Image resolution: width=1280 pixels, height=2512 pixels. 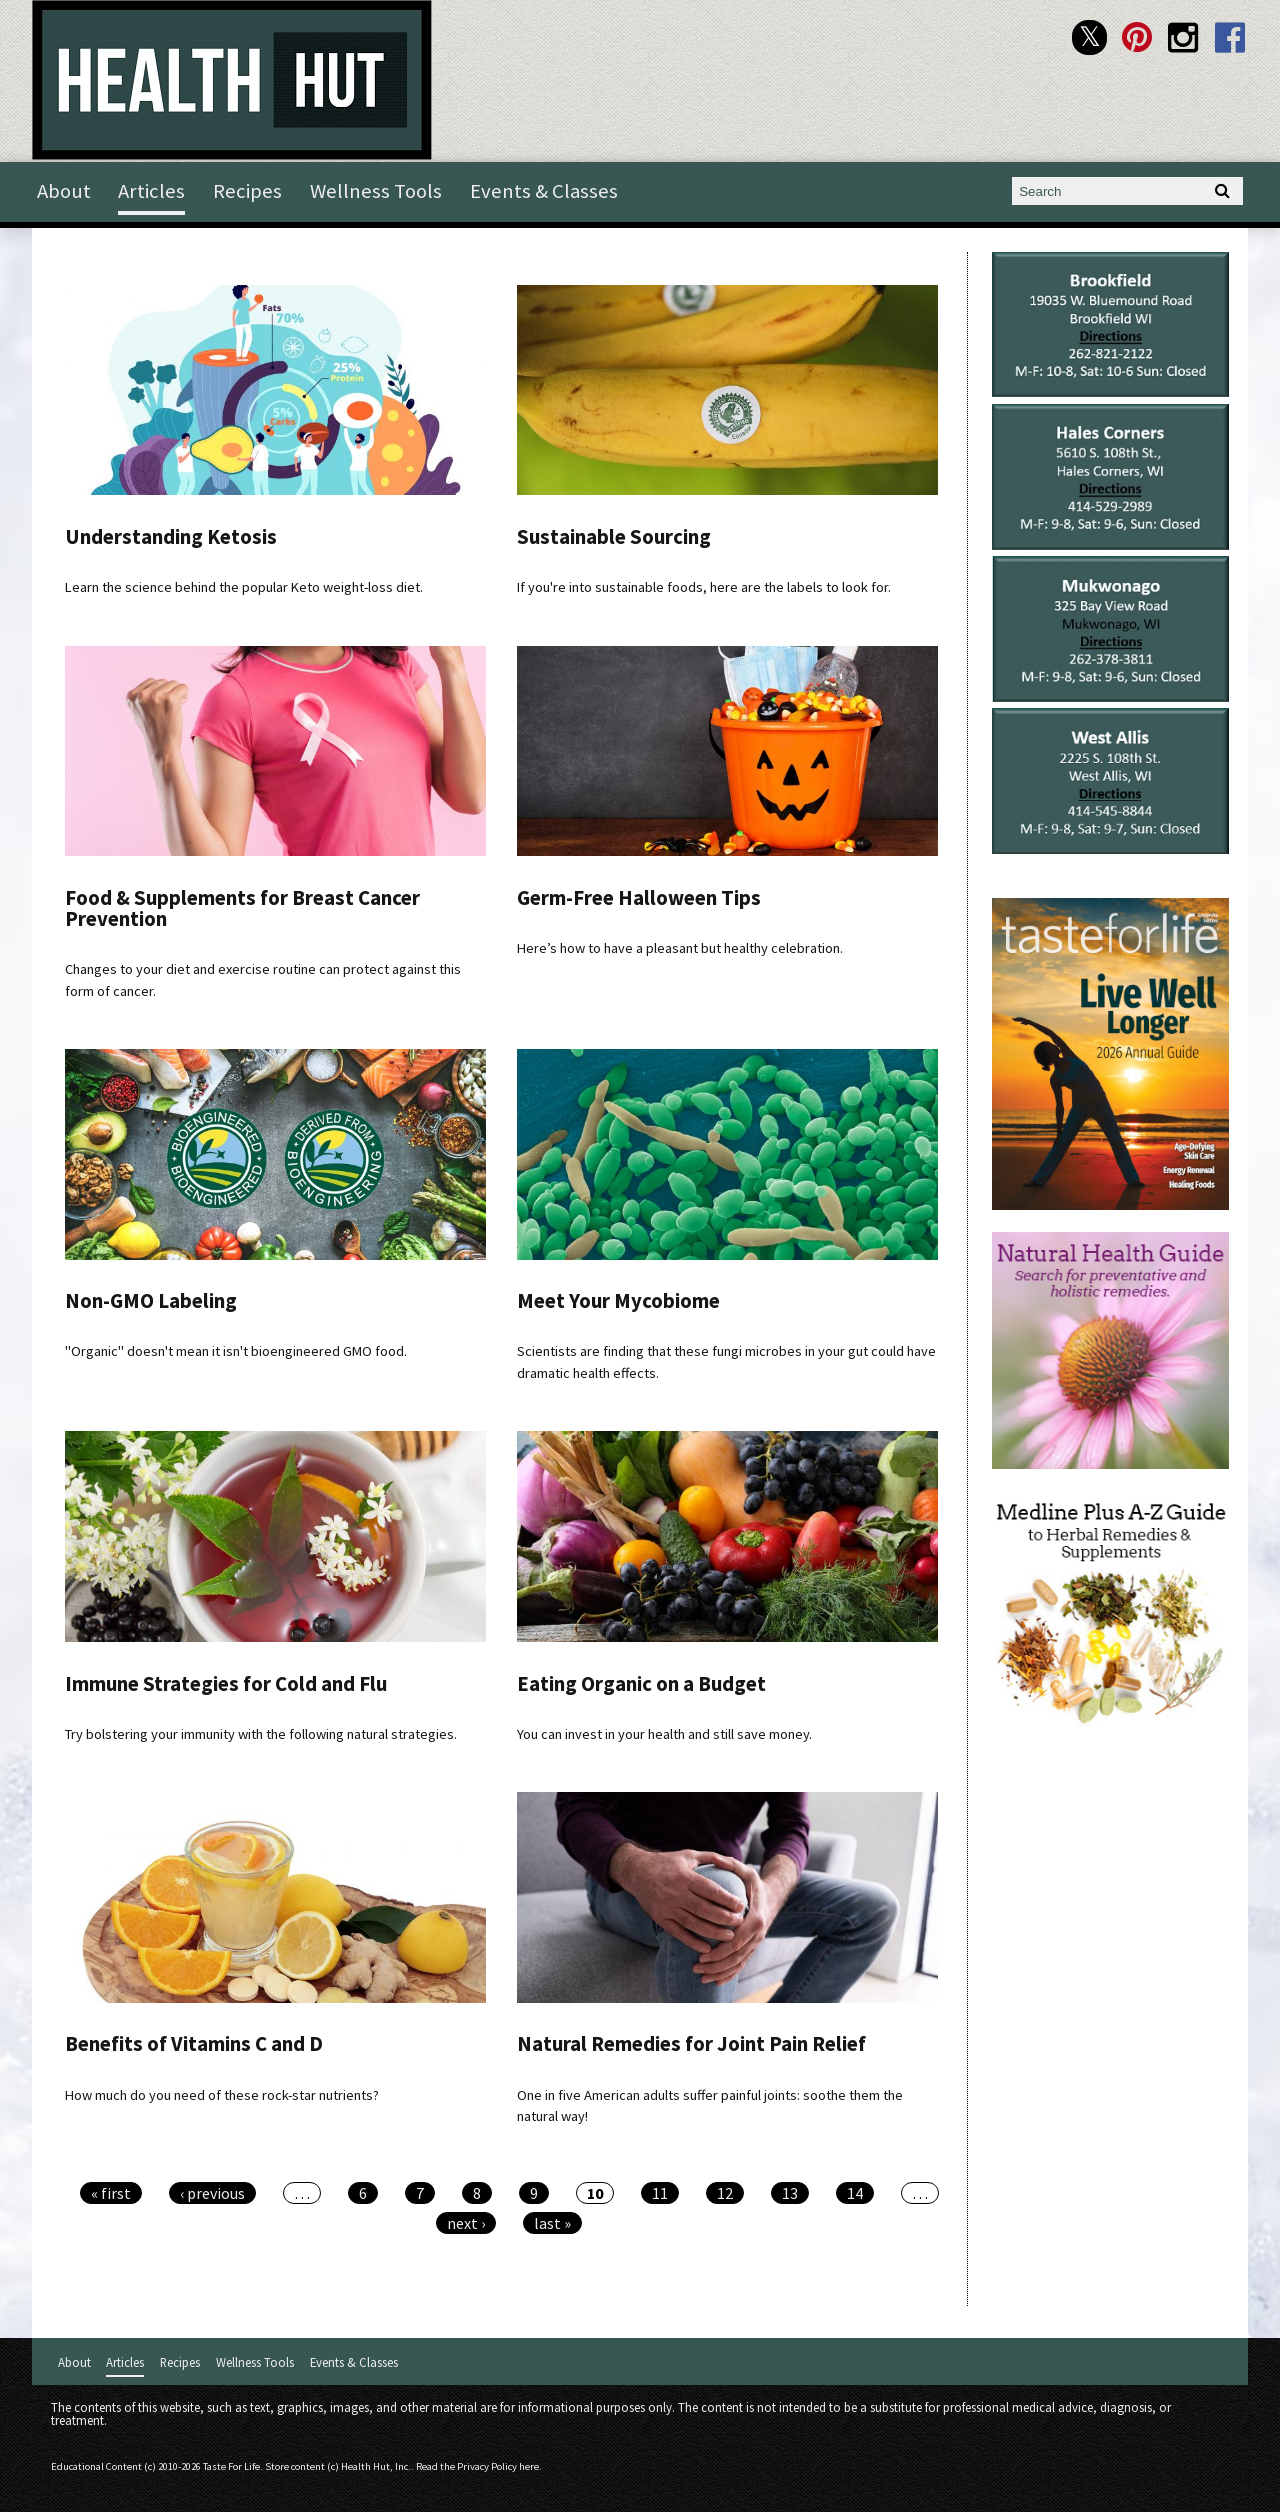 What do you see at coordinates (1183, 37) in the screenshot?
I see `Health Hut Instagram` at bounding box center [1183, 37].